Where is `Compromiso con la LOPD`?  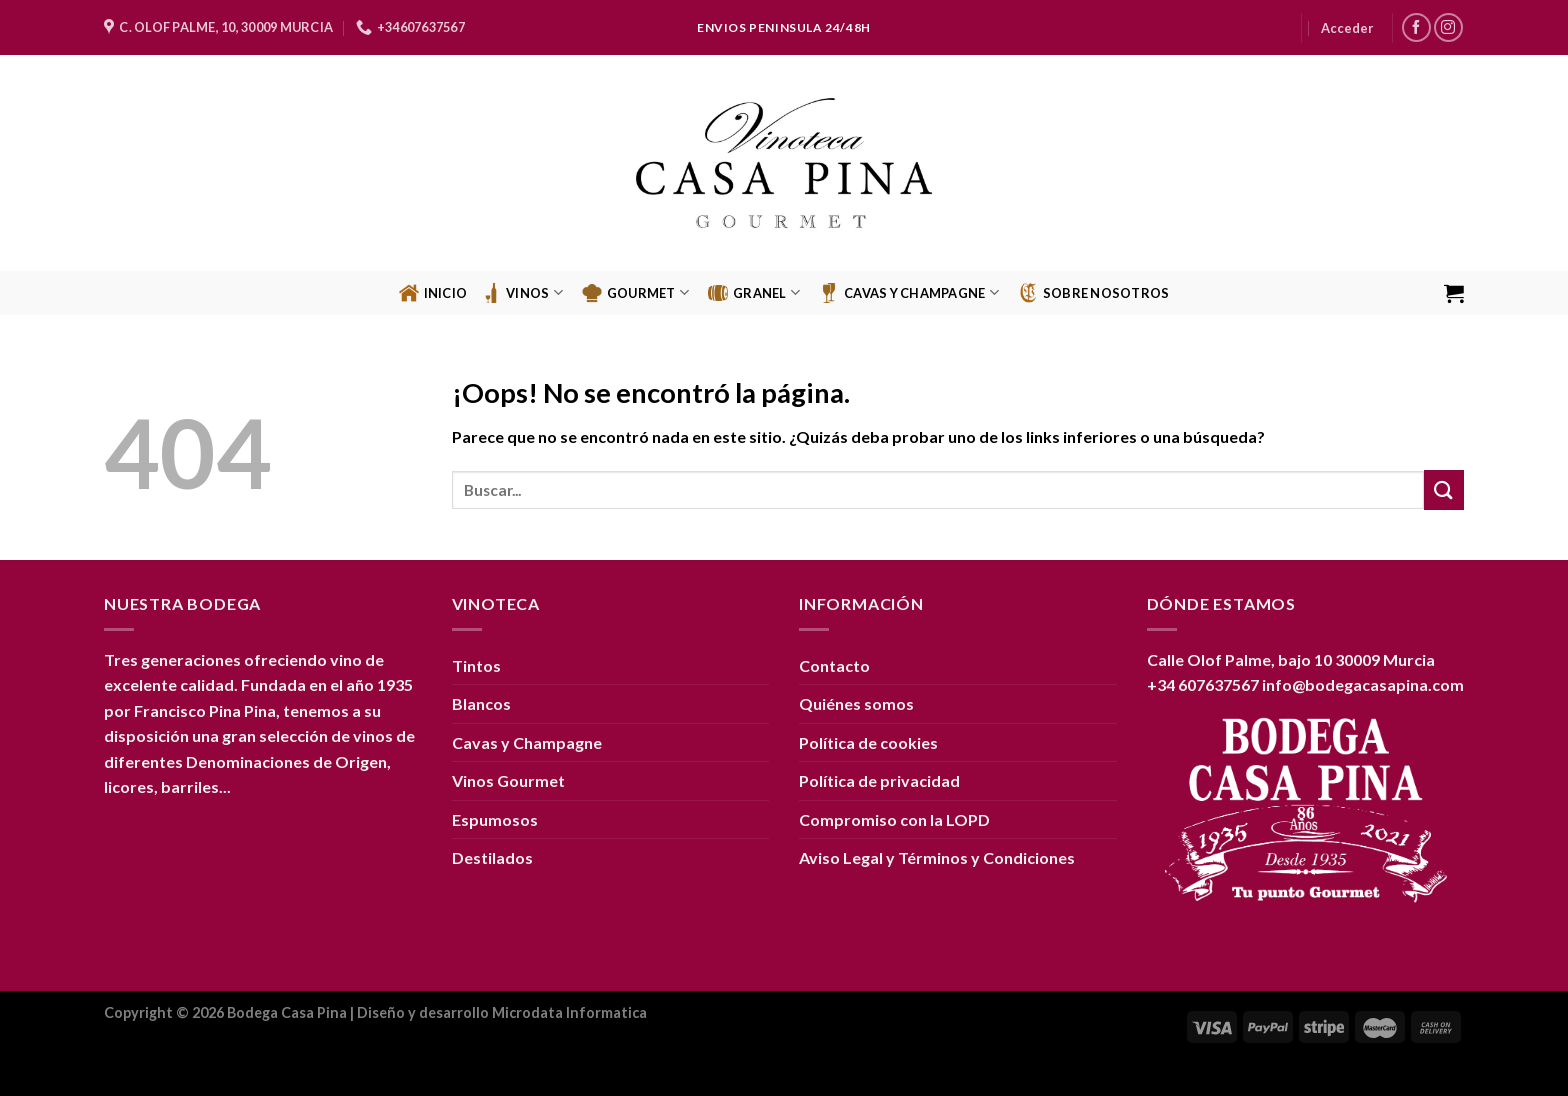
Compromiso con la LOPD is located at coordinates (894, 819).